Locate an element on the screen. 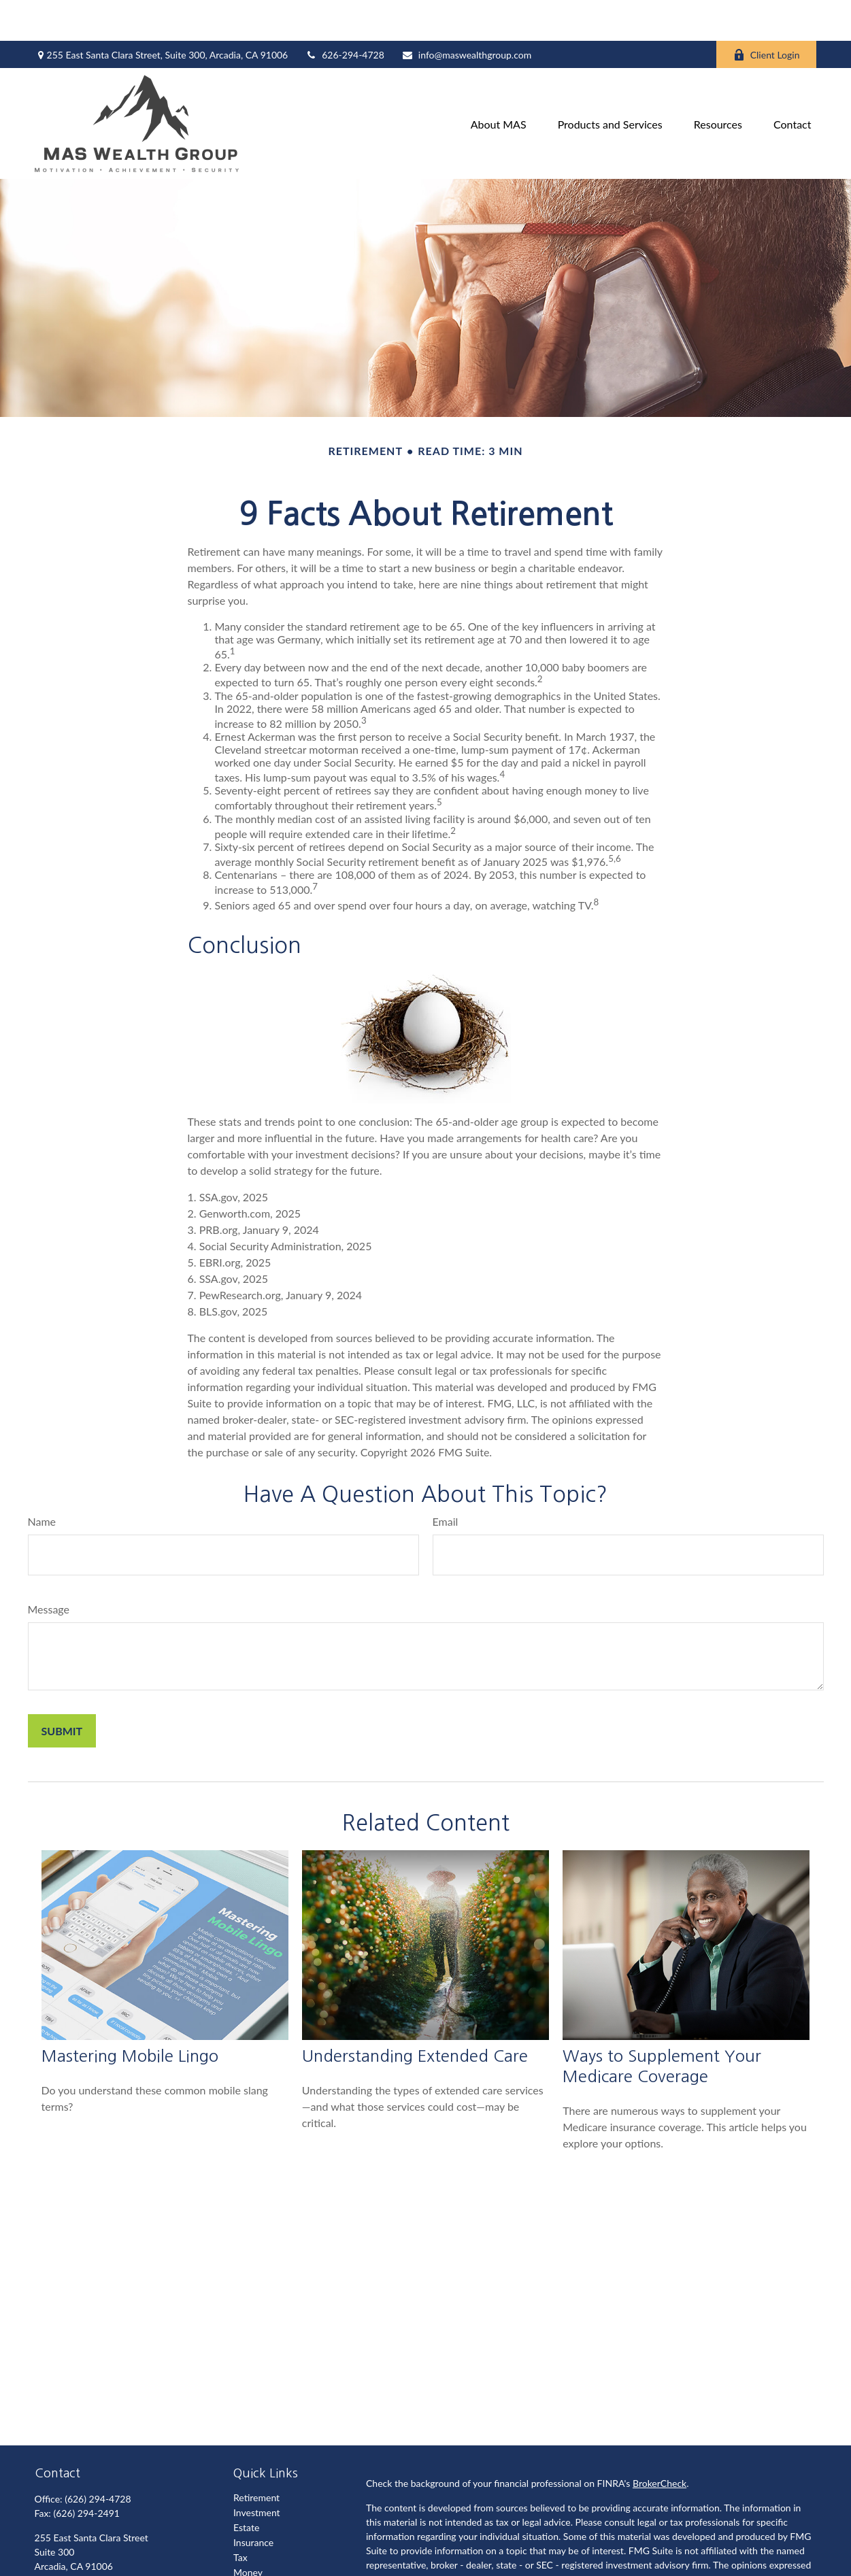  Email is located at coordinates (445, 1480).